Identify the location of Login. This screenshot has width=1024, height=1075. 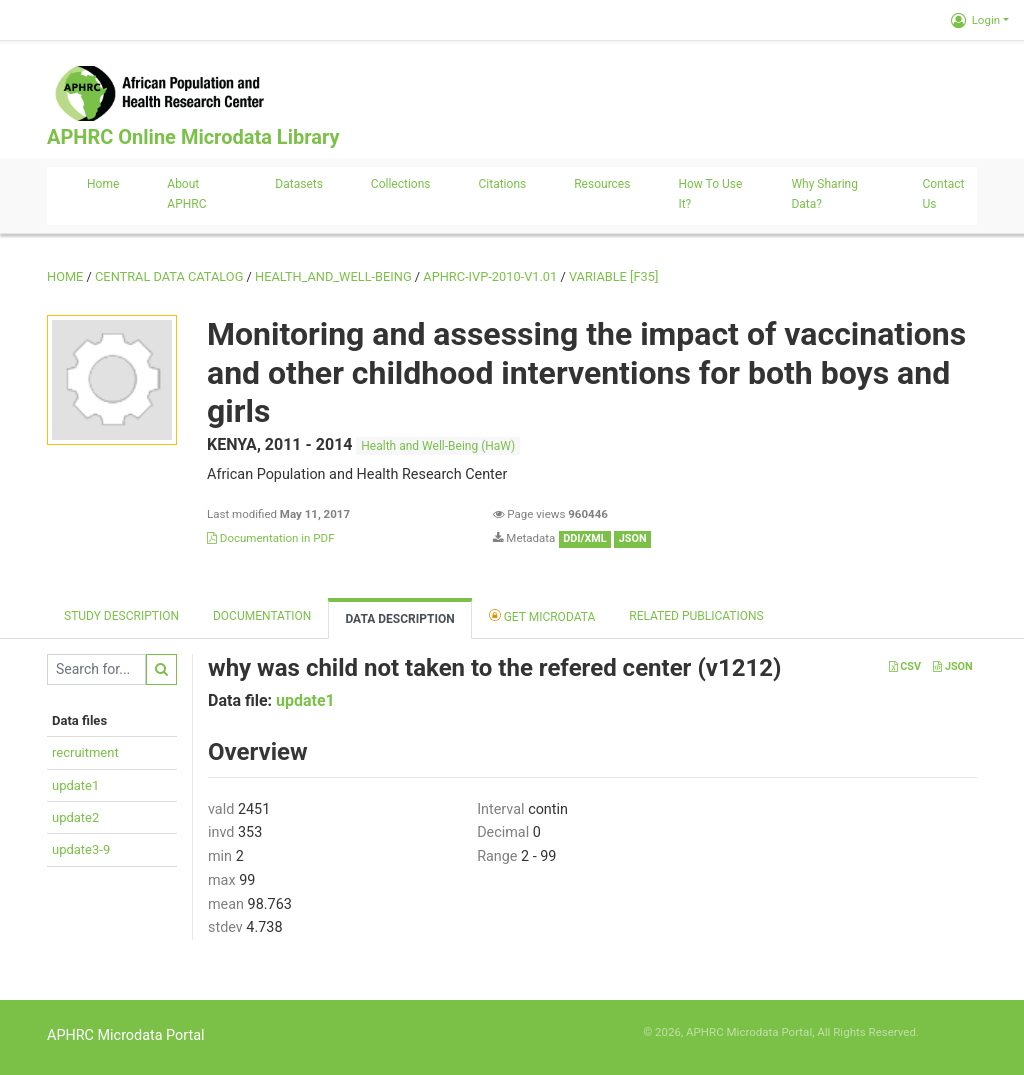
(975, 20).